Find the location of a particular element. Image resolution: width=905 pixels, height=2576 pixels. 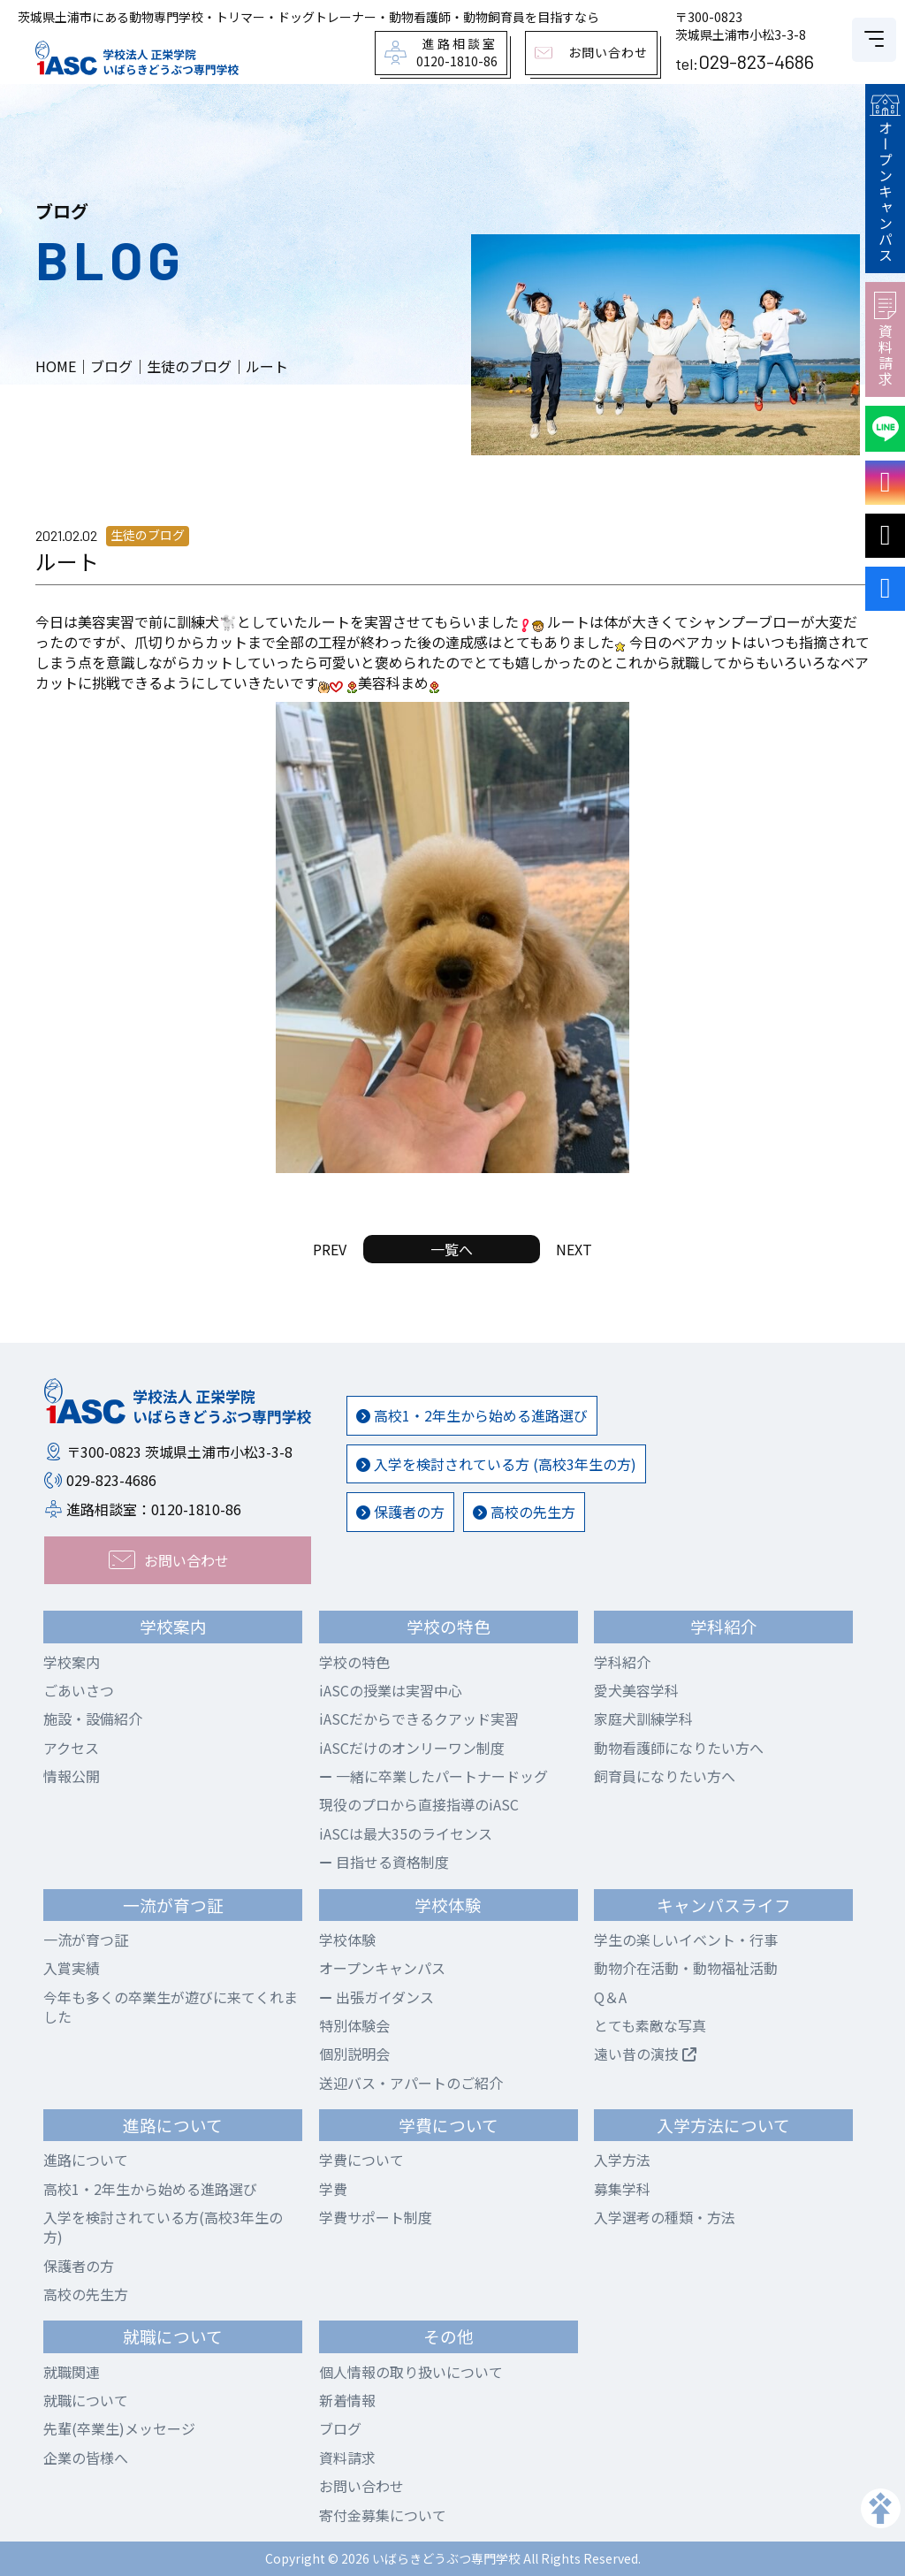

学生の楽しいイベント・行事 is located at coordinates (686, 1939).